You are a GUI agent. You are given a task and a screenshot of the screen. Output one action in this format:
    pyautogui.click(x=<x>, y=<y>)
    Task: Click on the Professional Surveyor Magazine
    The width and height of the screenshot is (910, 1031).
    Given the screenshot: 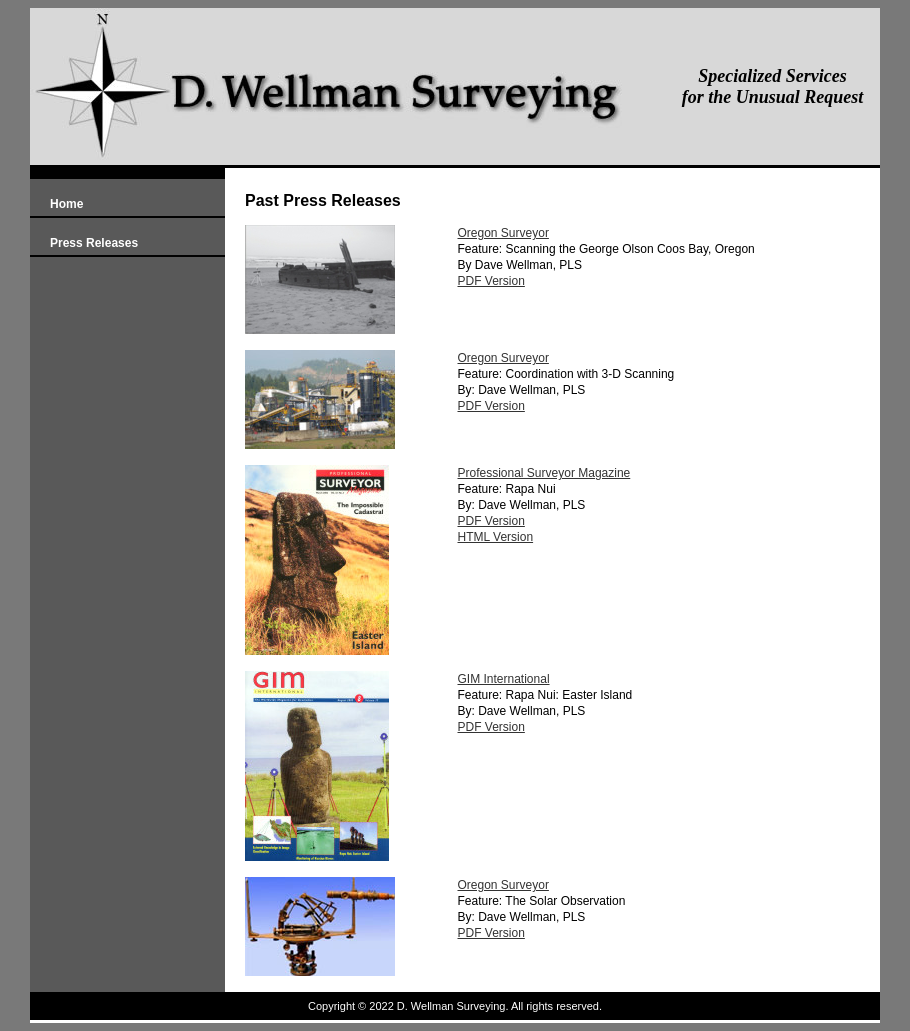 What is the action you would take?
    pyautogui.click(x=544, y=473)
    